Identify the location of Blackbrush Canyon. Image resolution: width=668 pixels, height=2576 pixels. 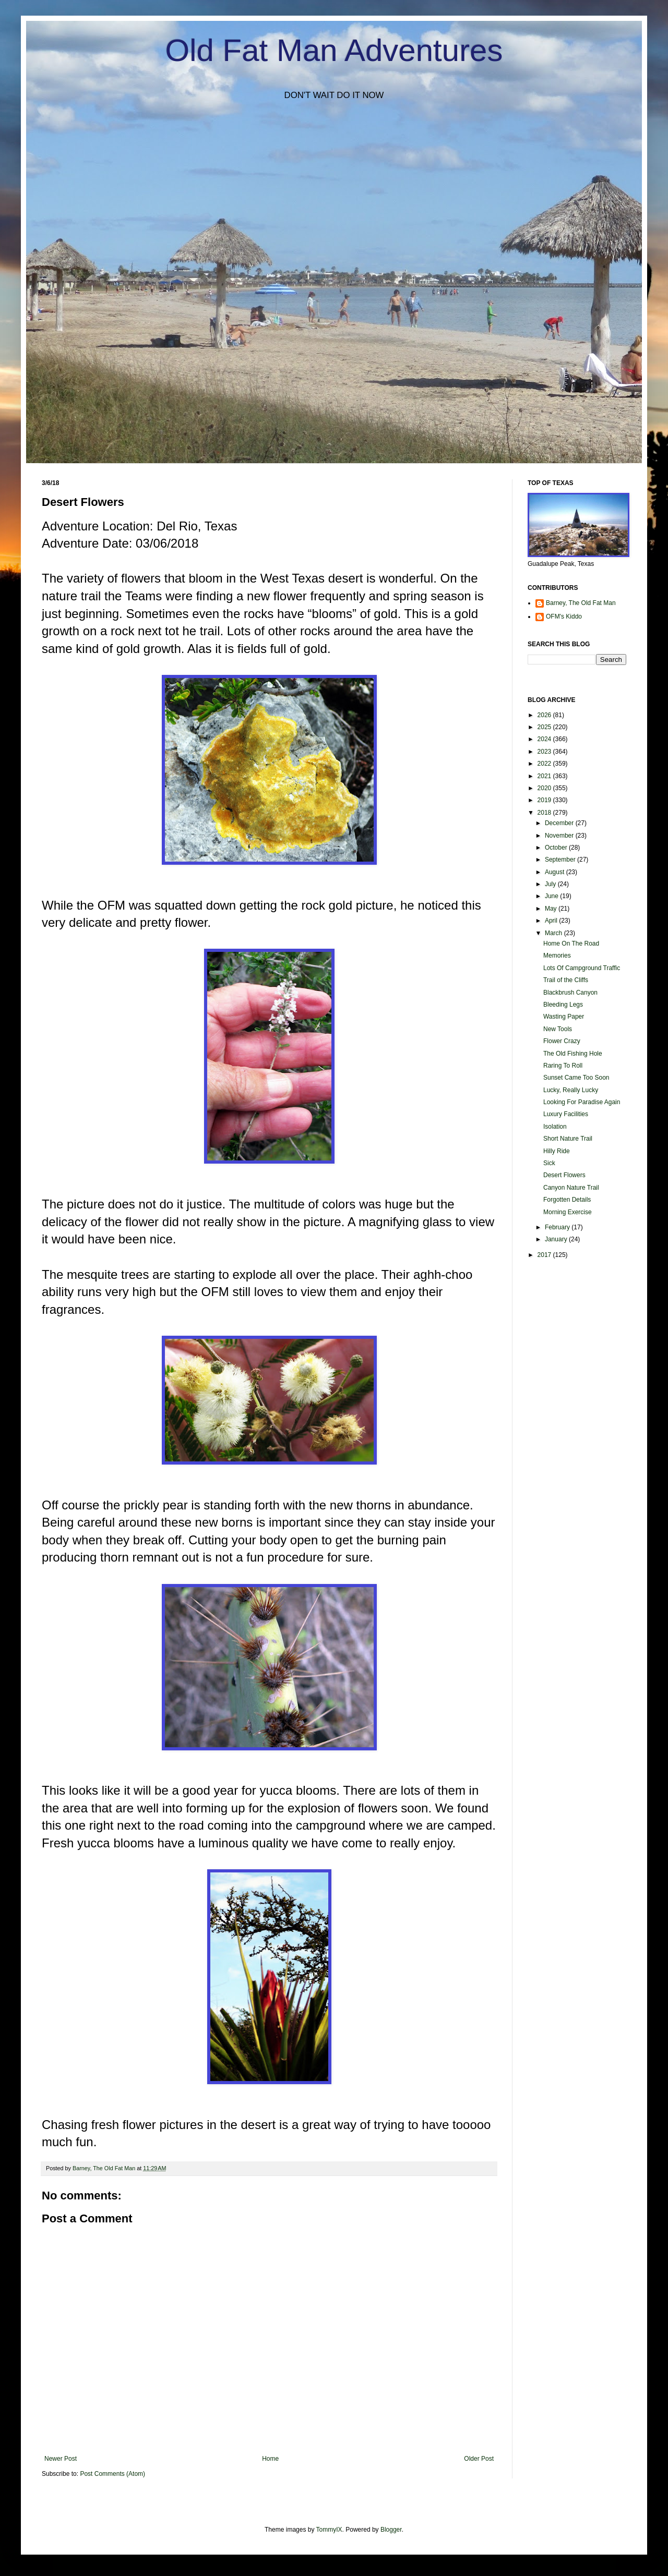
(570, 992).